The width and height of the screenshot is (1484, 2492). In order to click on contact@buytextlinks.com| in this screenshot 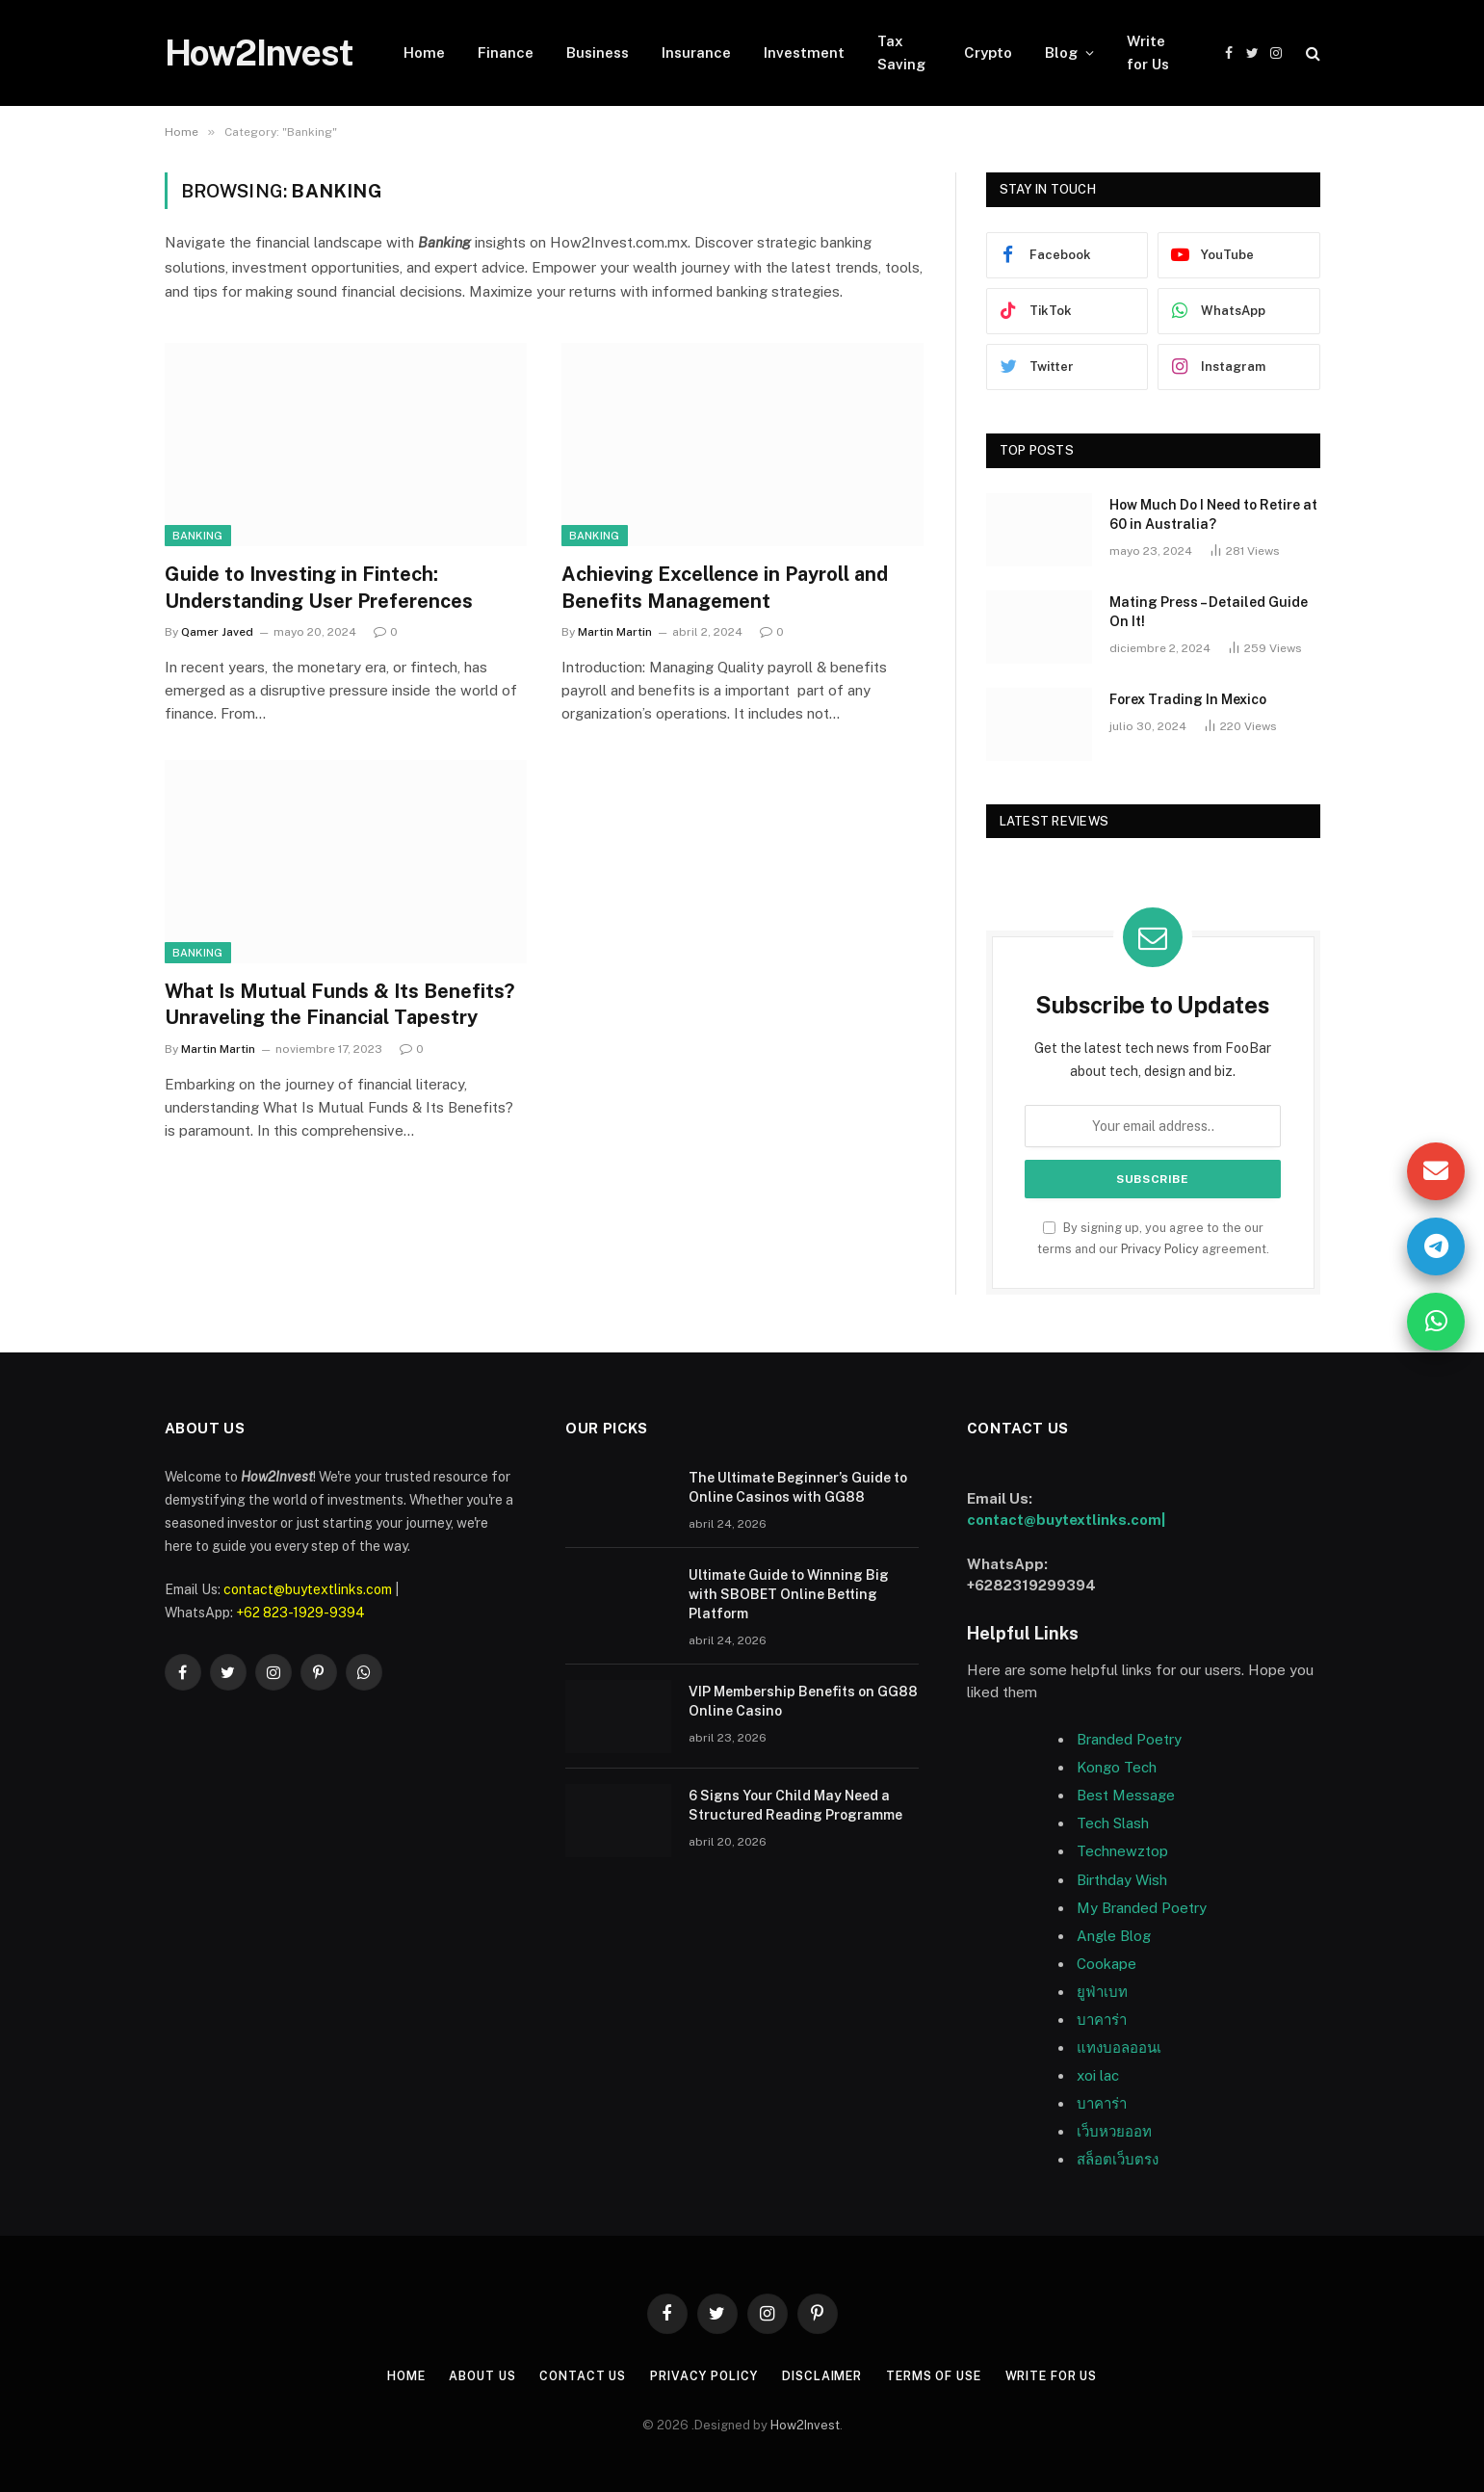, I will do `click(1066, 1519)`.